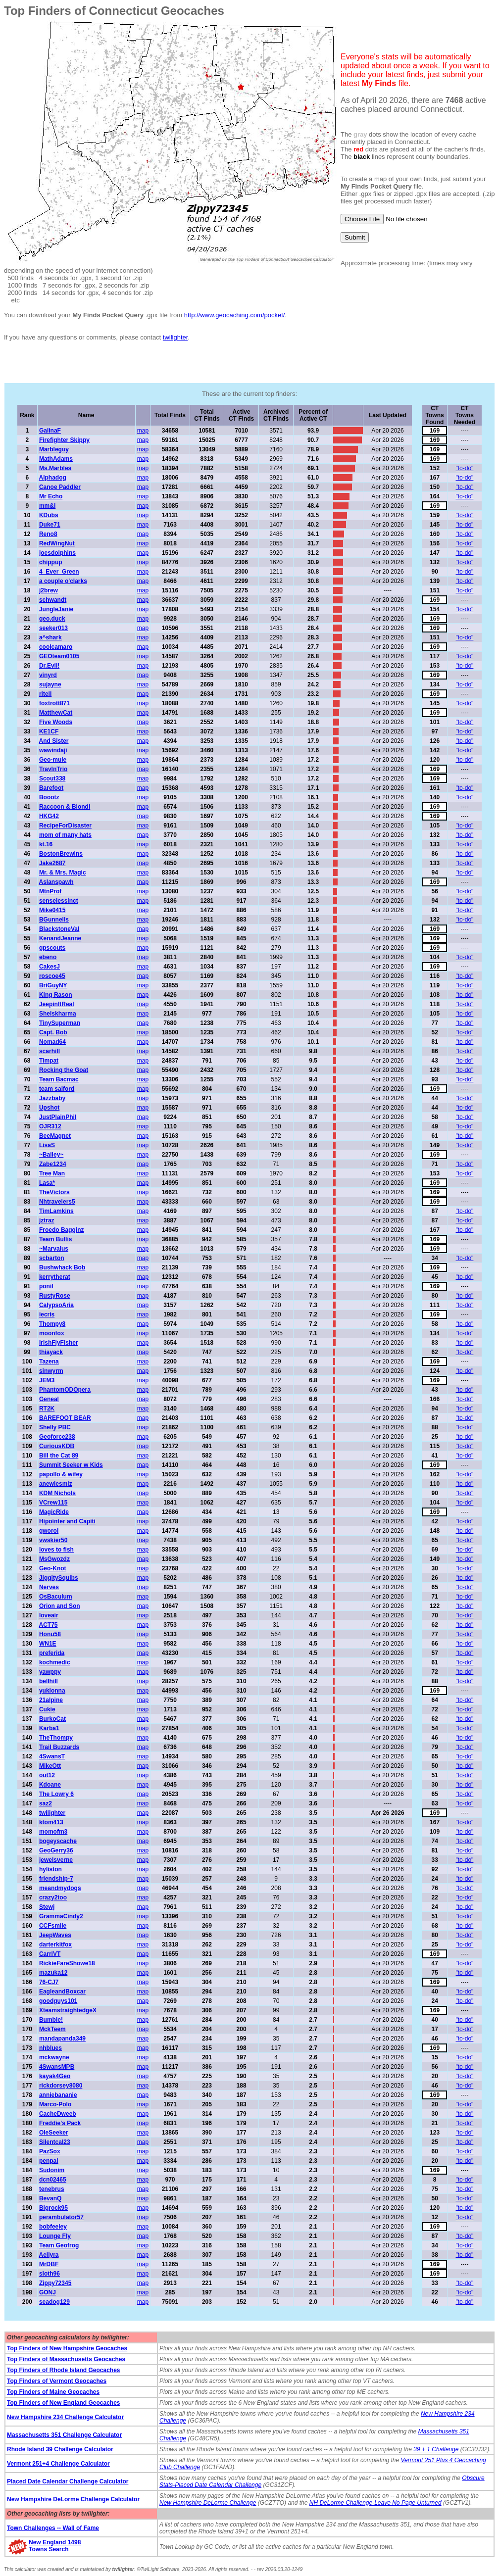 The height and width of the screenshot is (2576, 499). I want to click on kerrytherat, so click(54, 1276).